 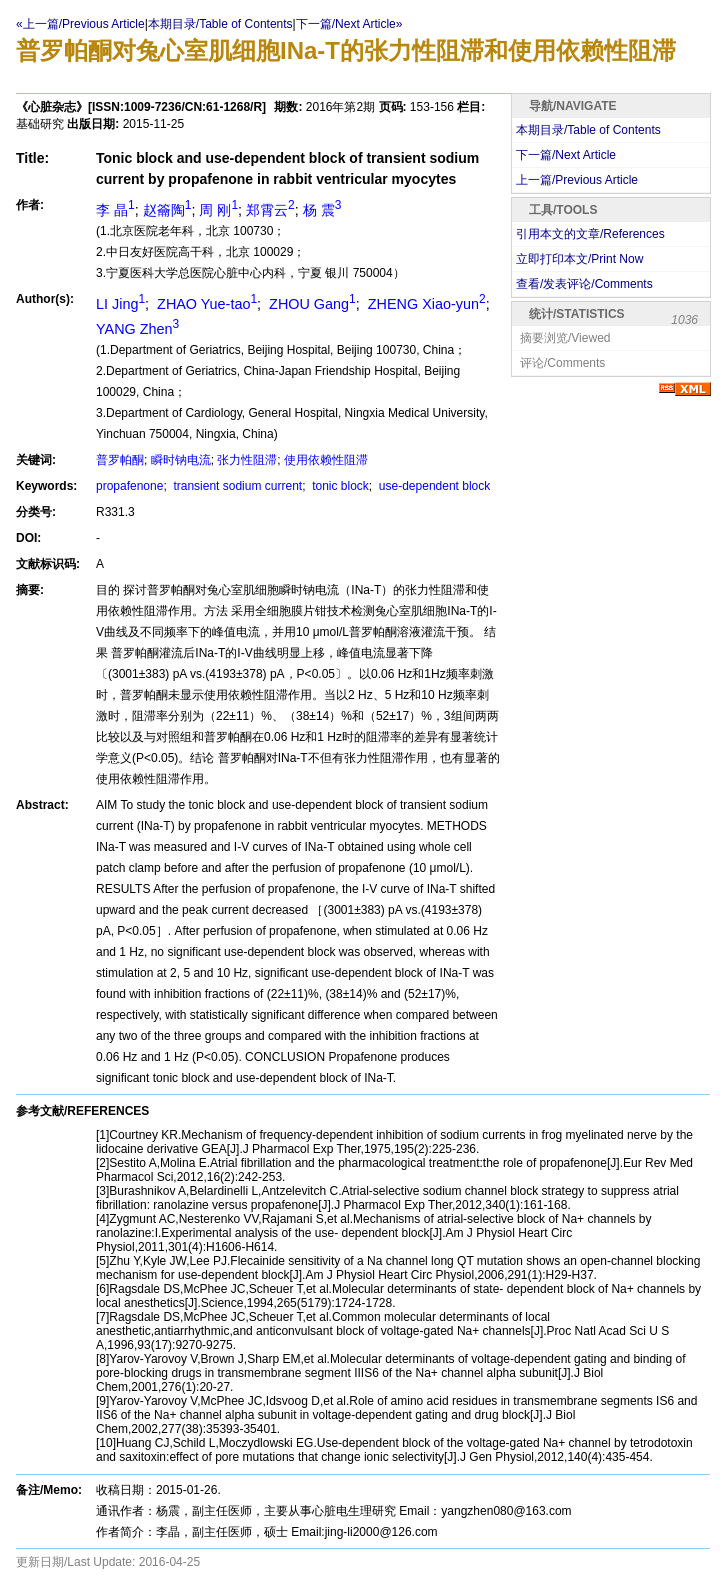 What do you see at coordinates (181, 460) in the screenshot?
I see `瞬时钠电流` at bounding box center [181, 460].